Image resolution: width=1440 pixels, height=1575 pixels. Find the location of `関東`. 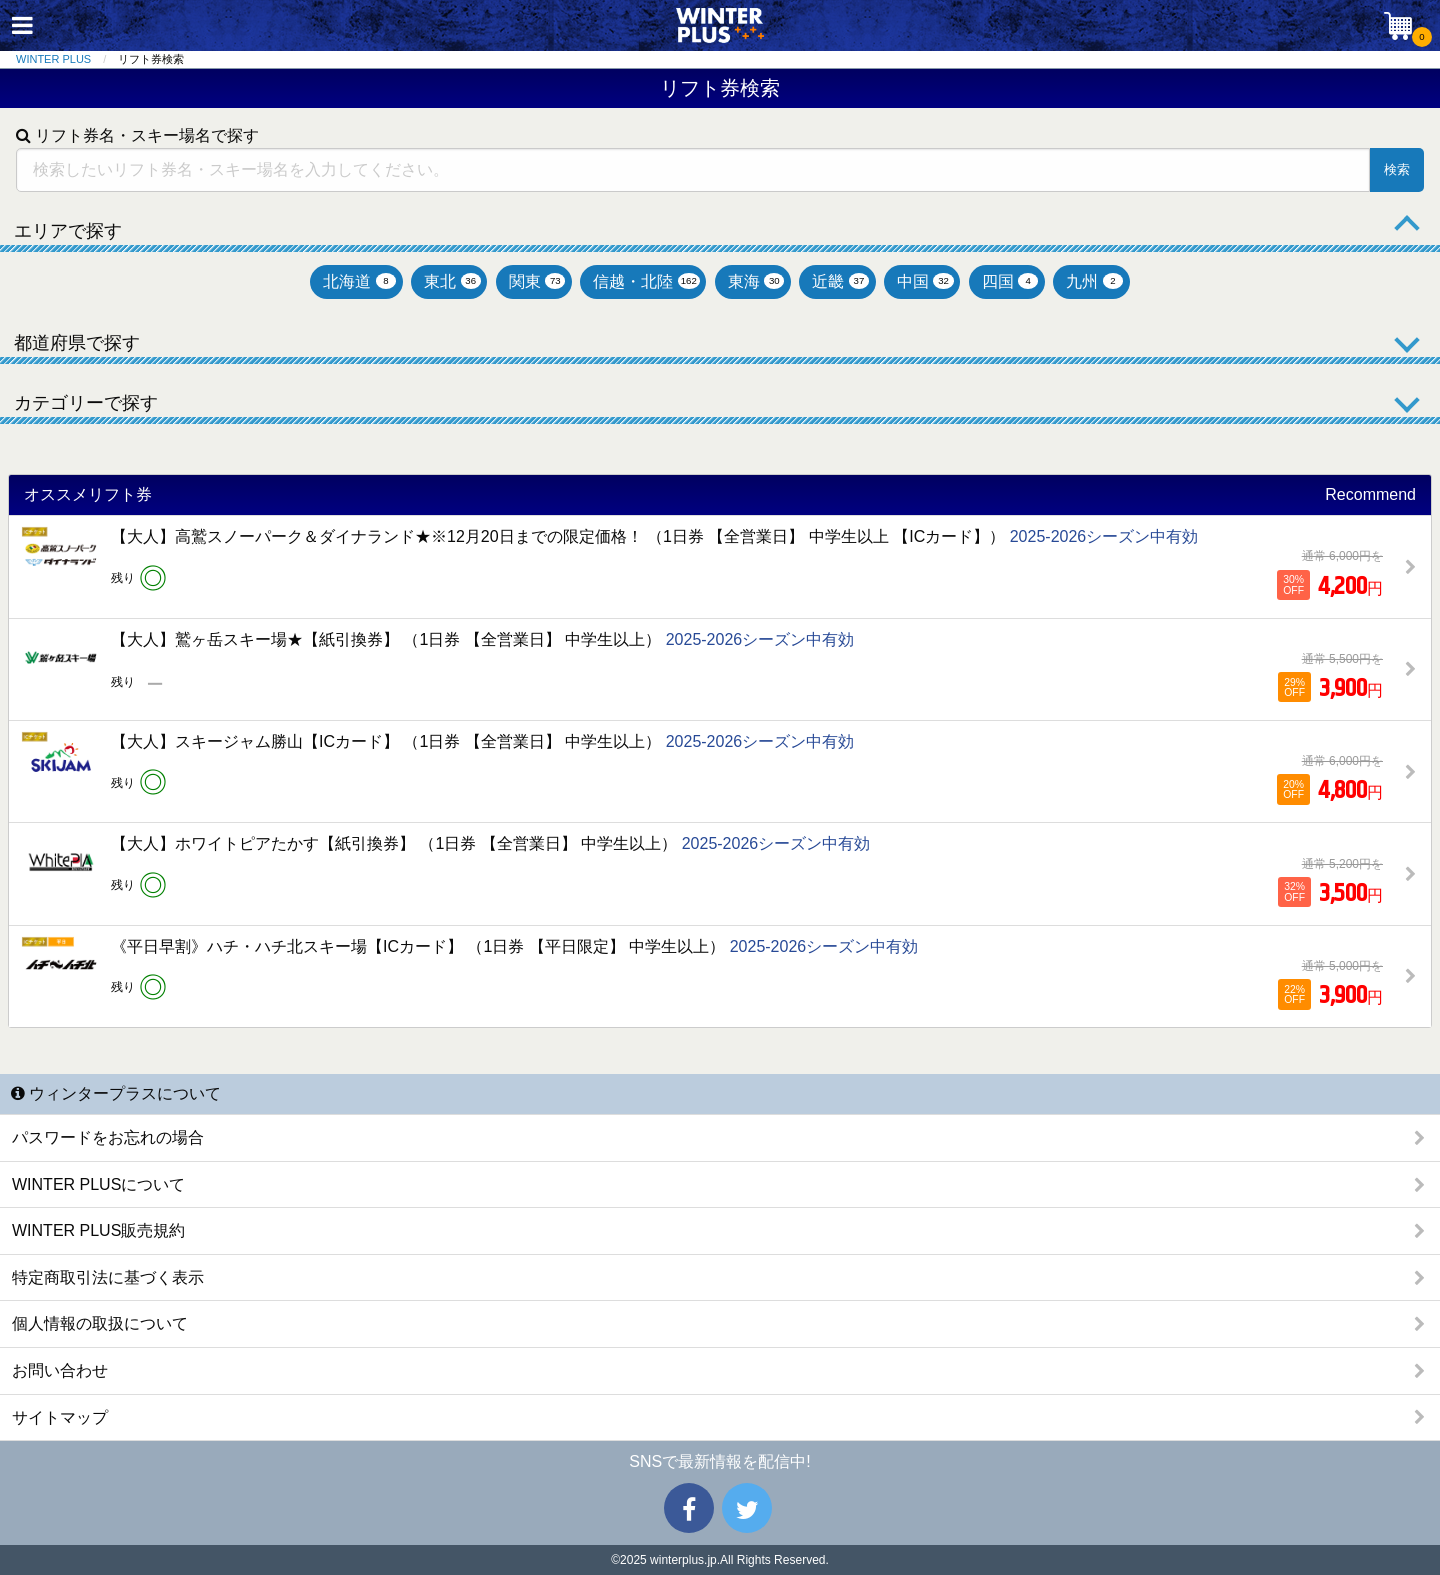

関東 is located at coordinates (537, 281).